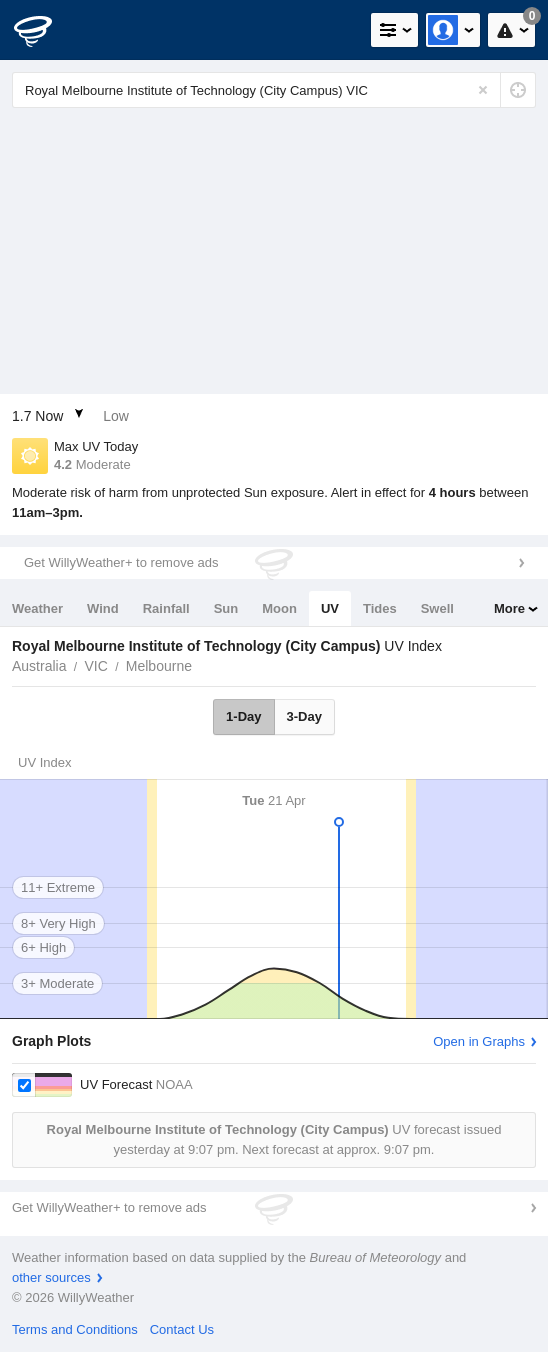 This screenshot has width=548, height=1352. I want to click on Wind, so click(103, 608).